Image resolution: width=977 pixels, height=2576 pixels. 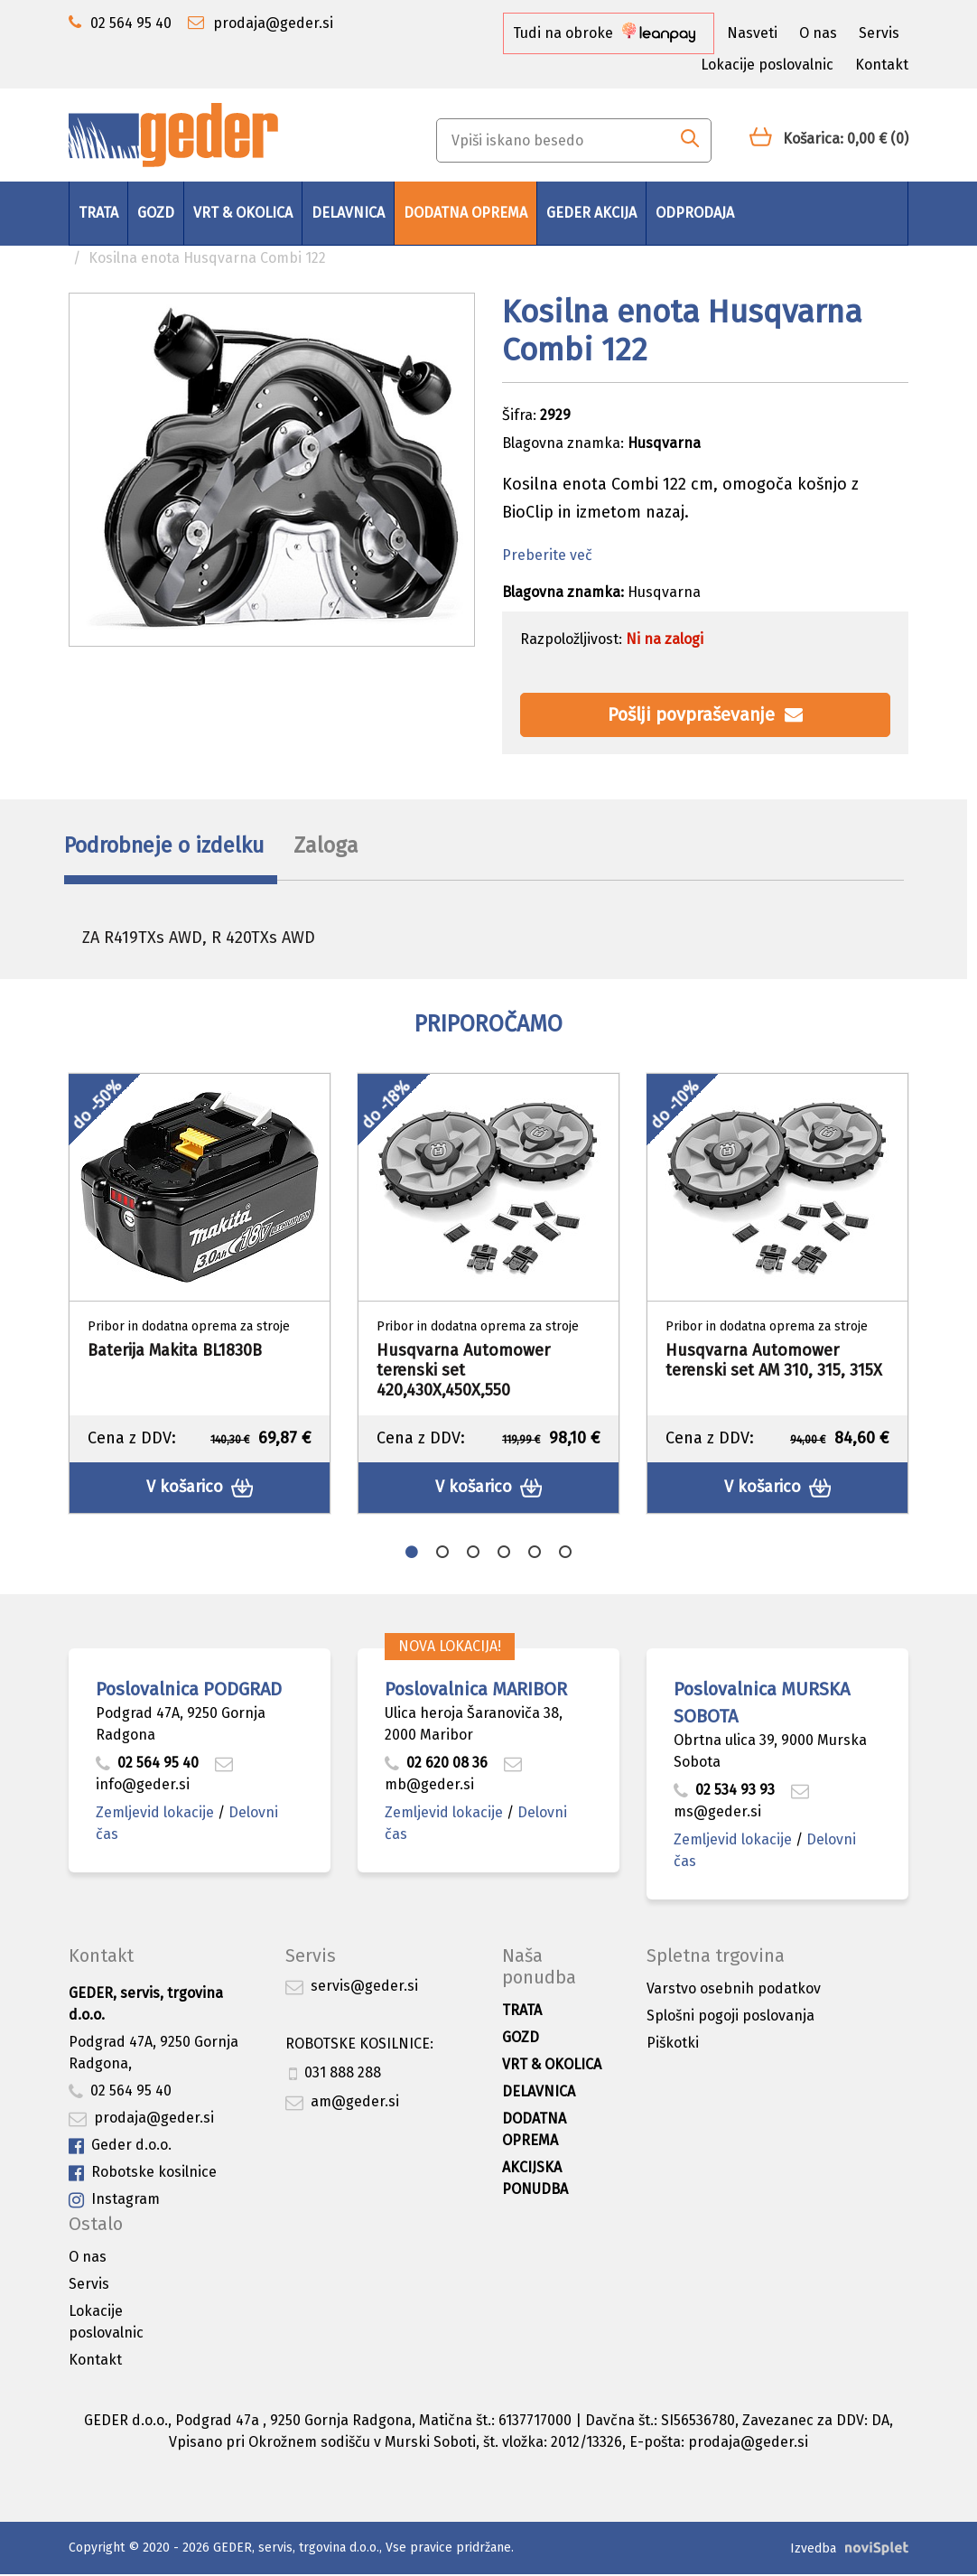 I want to click on Dodatna oprema, so click(x=465, y=212).